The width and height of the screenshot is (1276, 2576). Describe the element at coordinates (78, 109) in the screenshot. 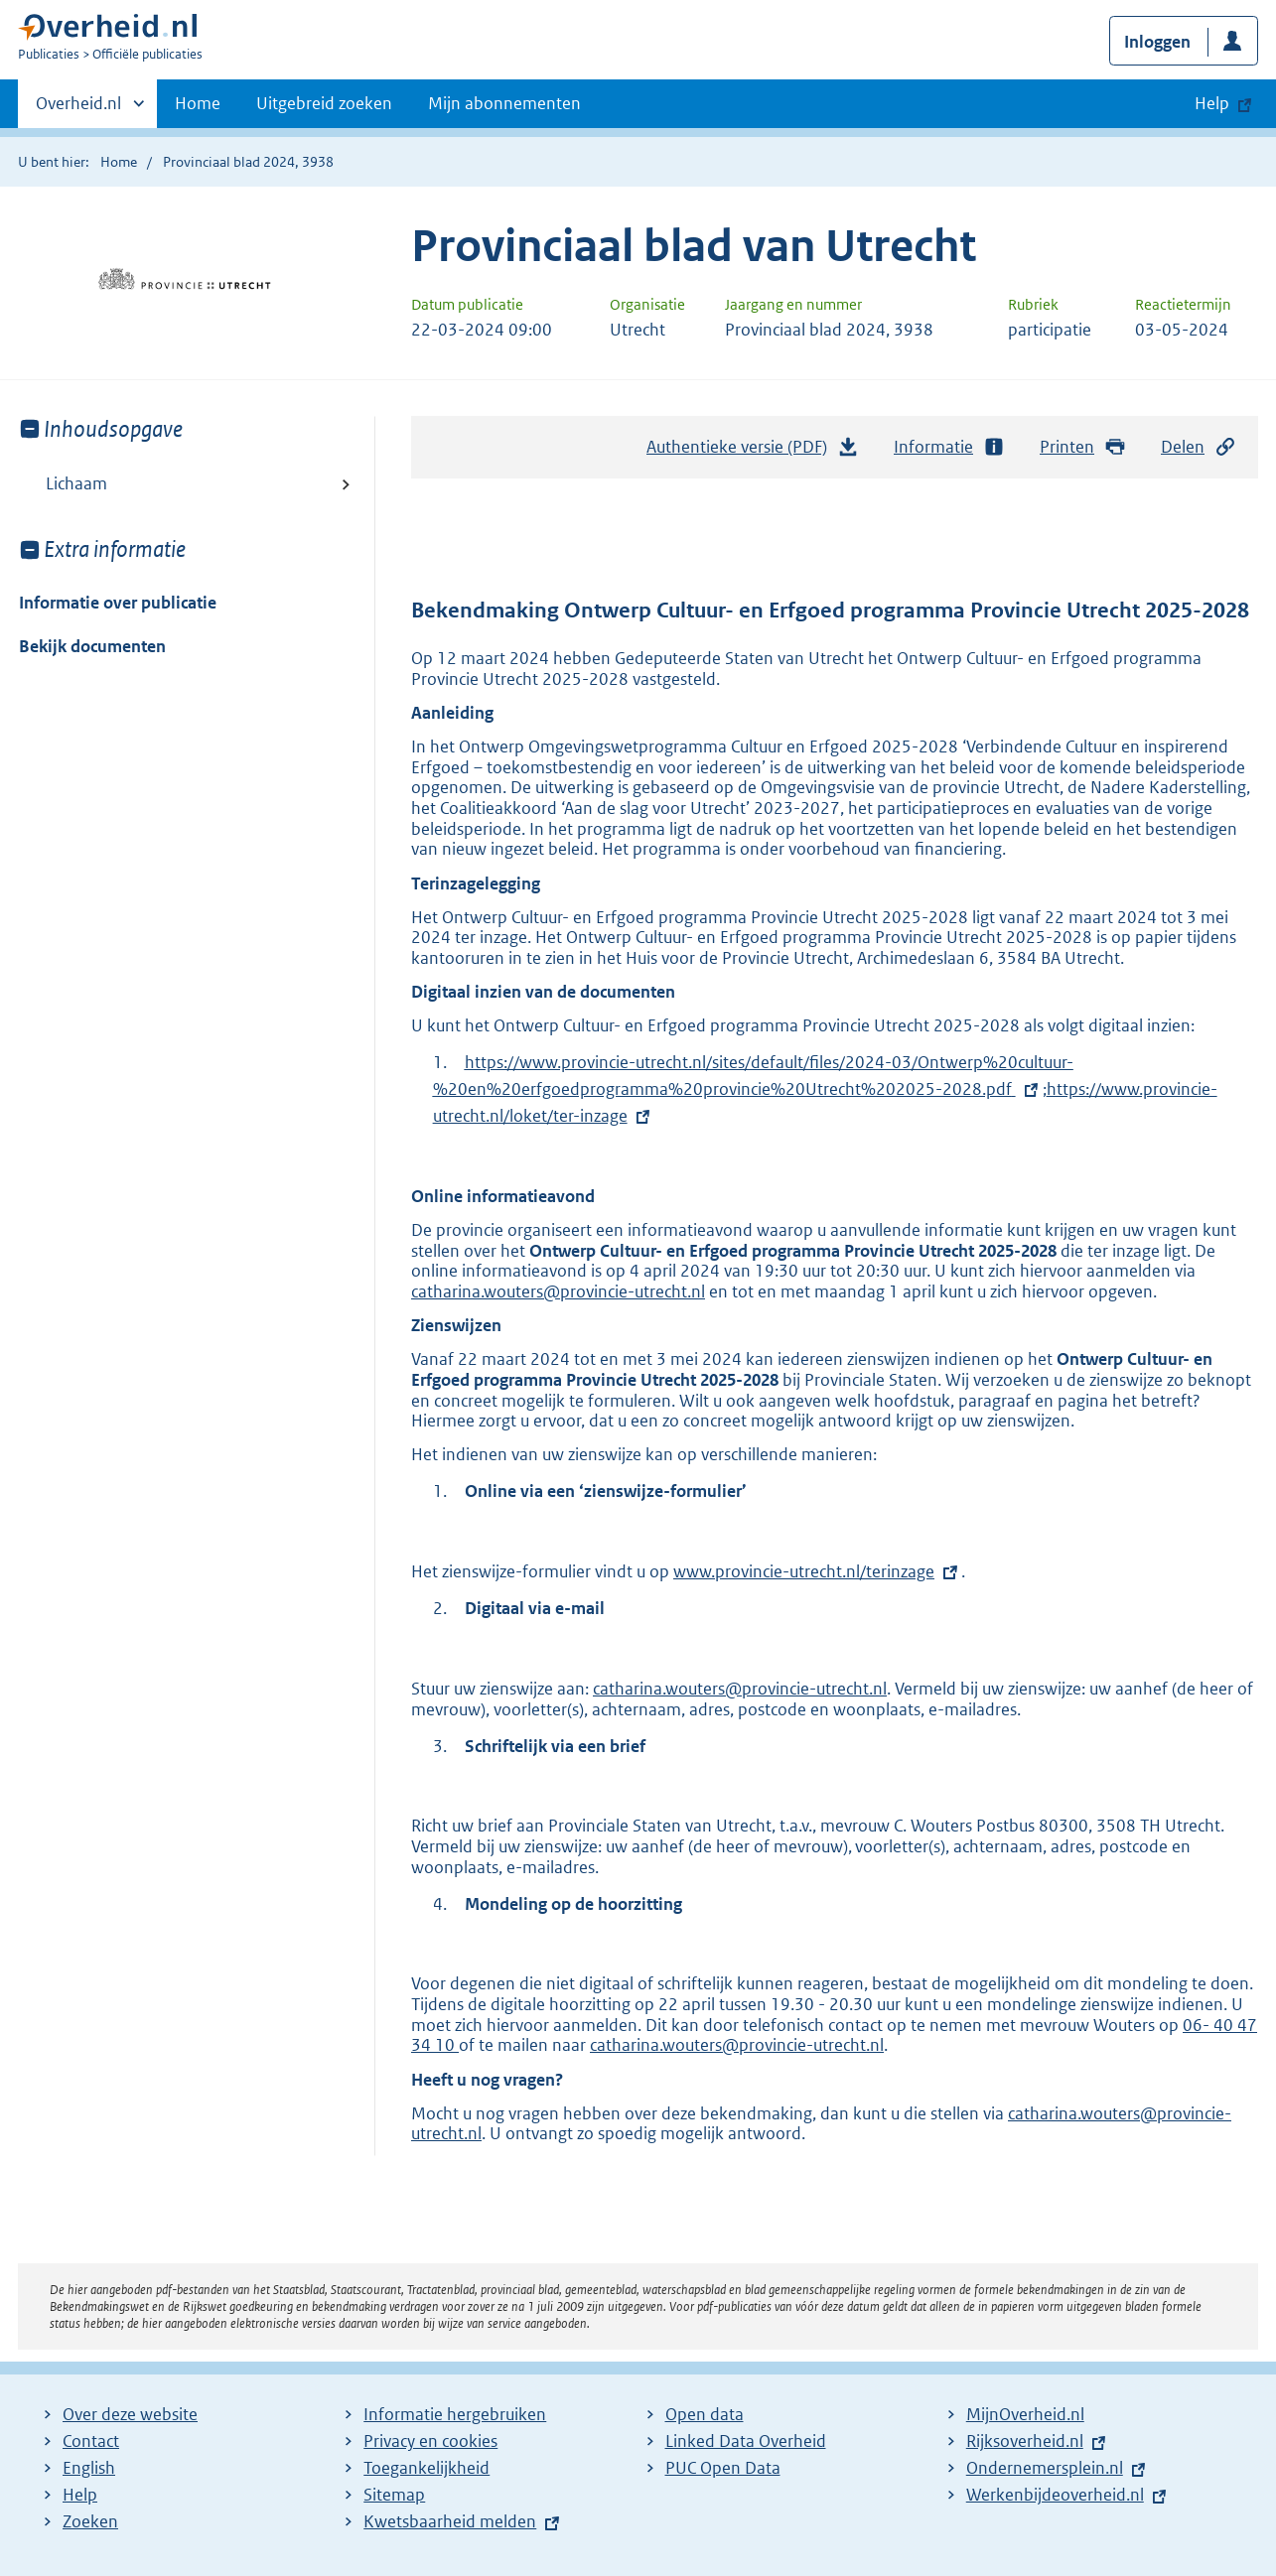

I see `Overheid.nl` at that location.